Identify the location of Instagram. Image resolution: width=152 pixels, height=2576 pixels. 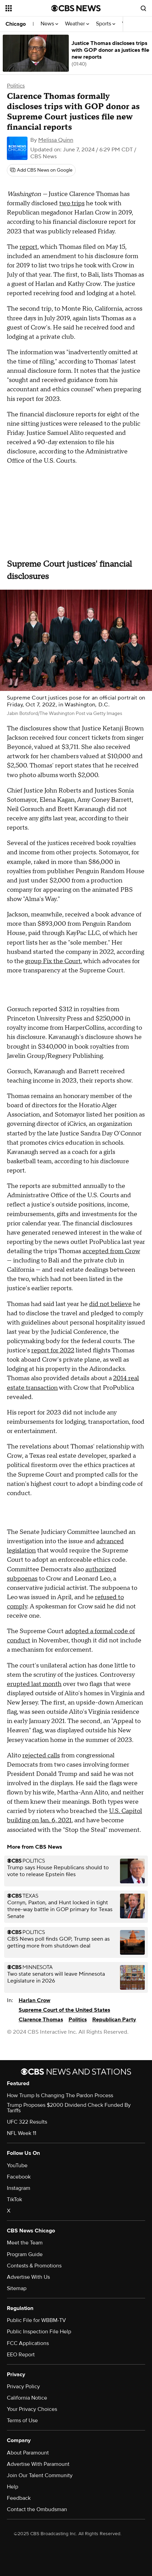
(18, 2188).